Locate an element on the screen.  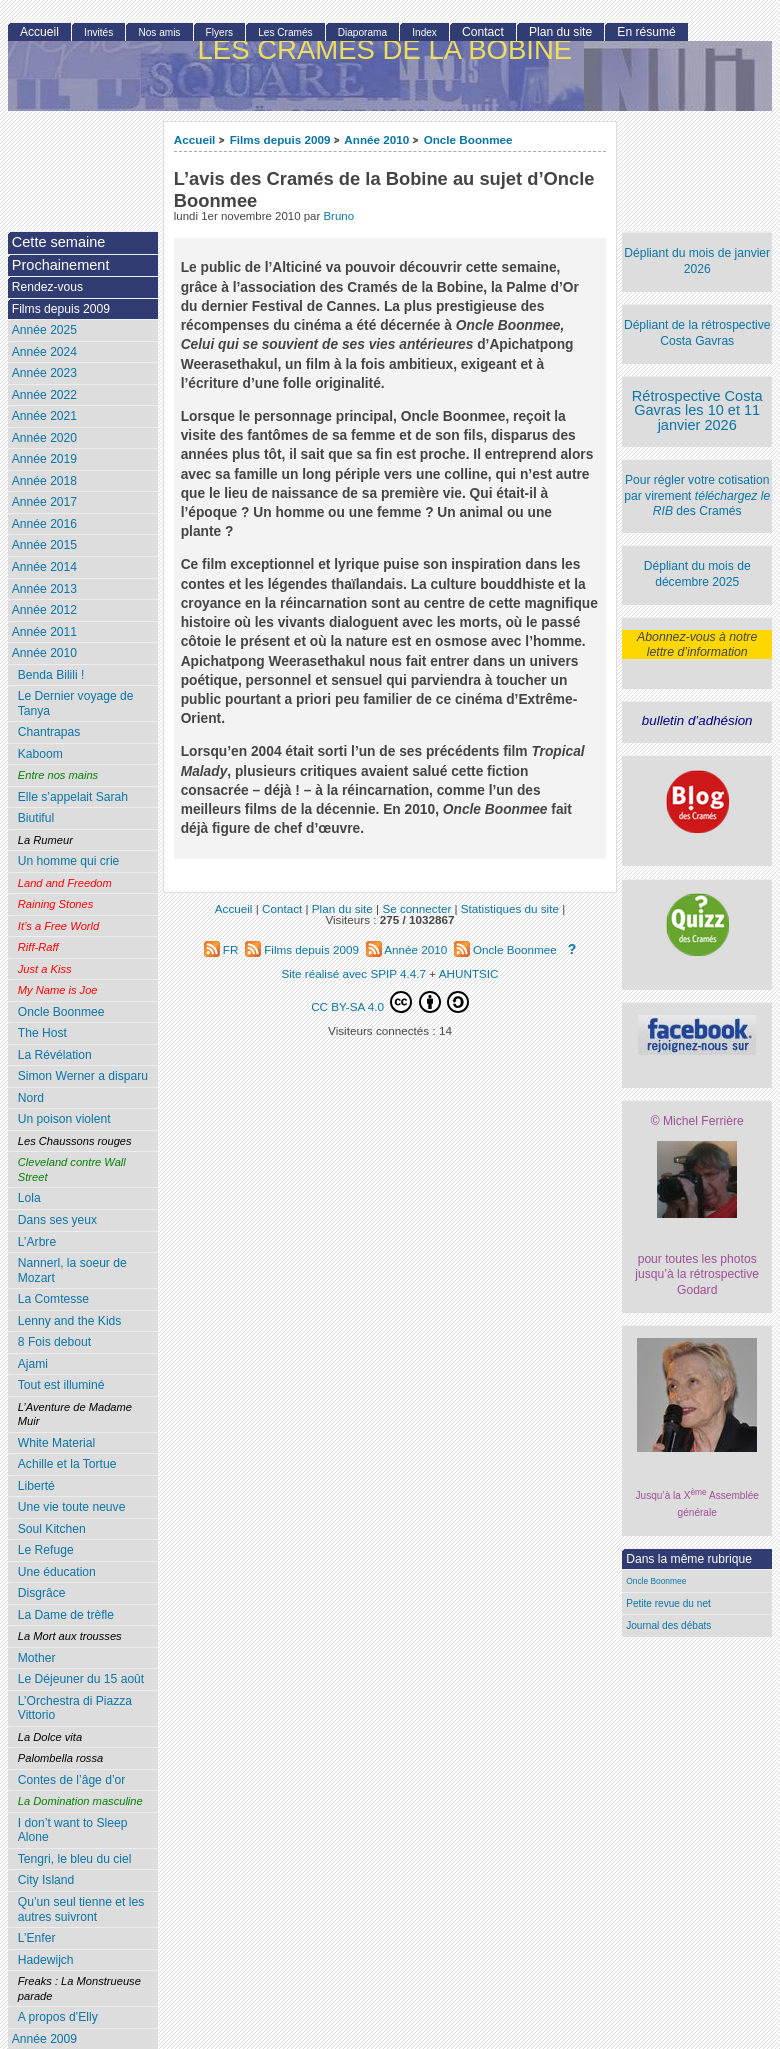
Contes de l’âge d’or is located at coordinates (72, 1780).